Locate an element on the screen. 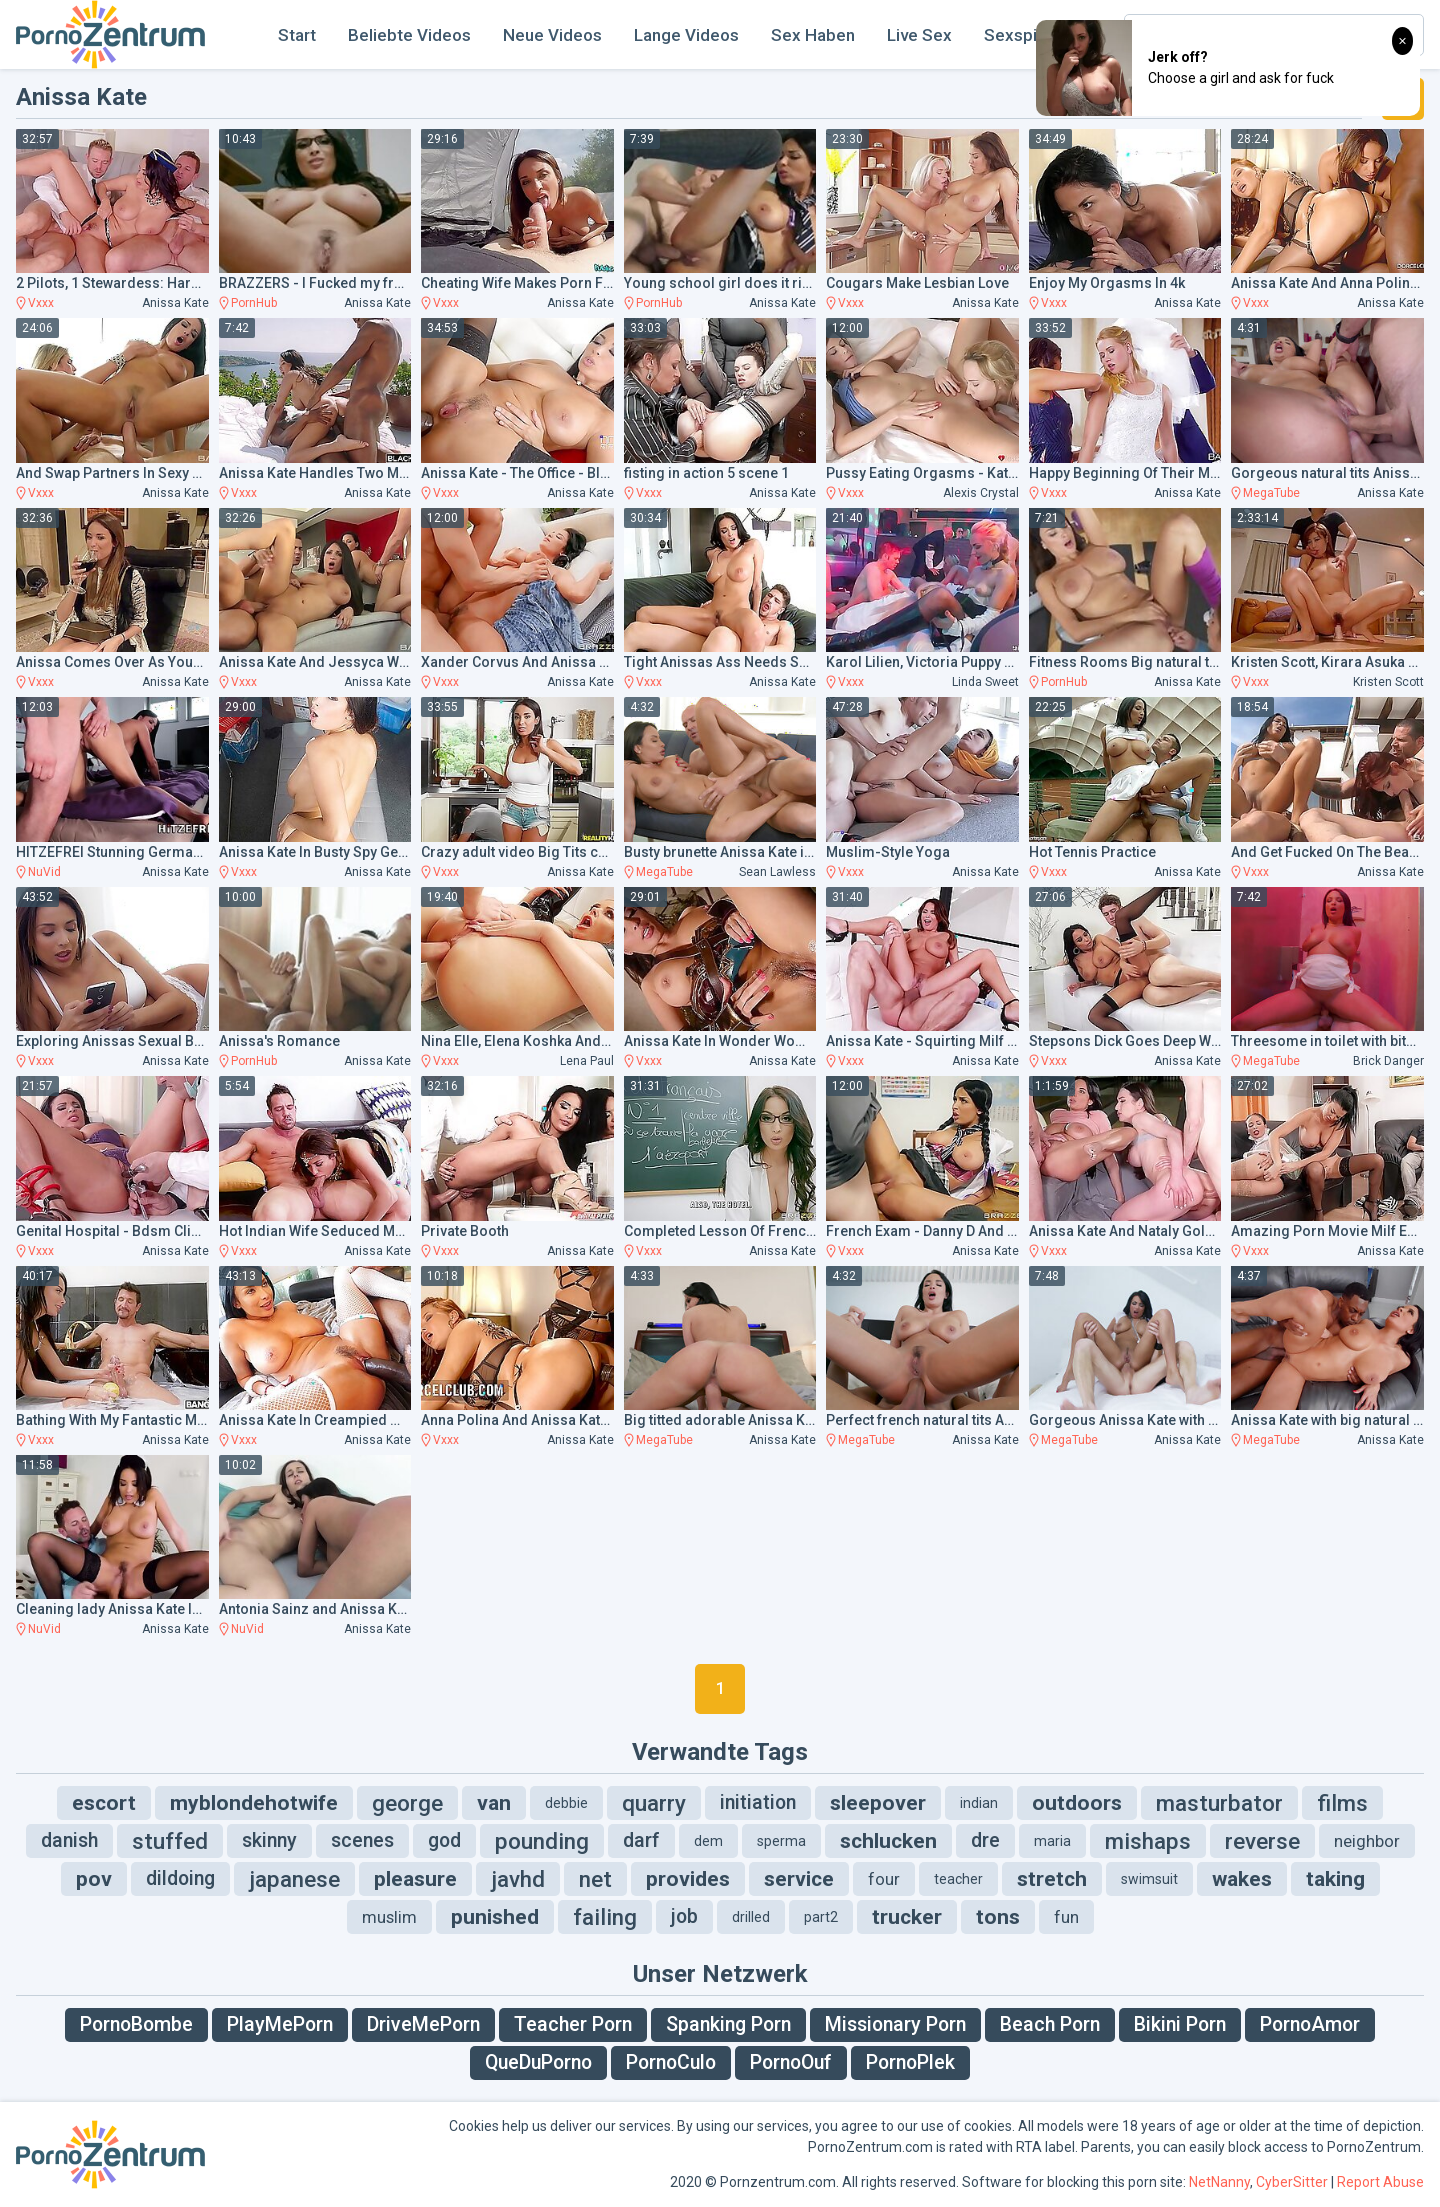 This screenshot has width=1440, height=2207. myblondehotwife is located at coordinates (254, 1803).